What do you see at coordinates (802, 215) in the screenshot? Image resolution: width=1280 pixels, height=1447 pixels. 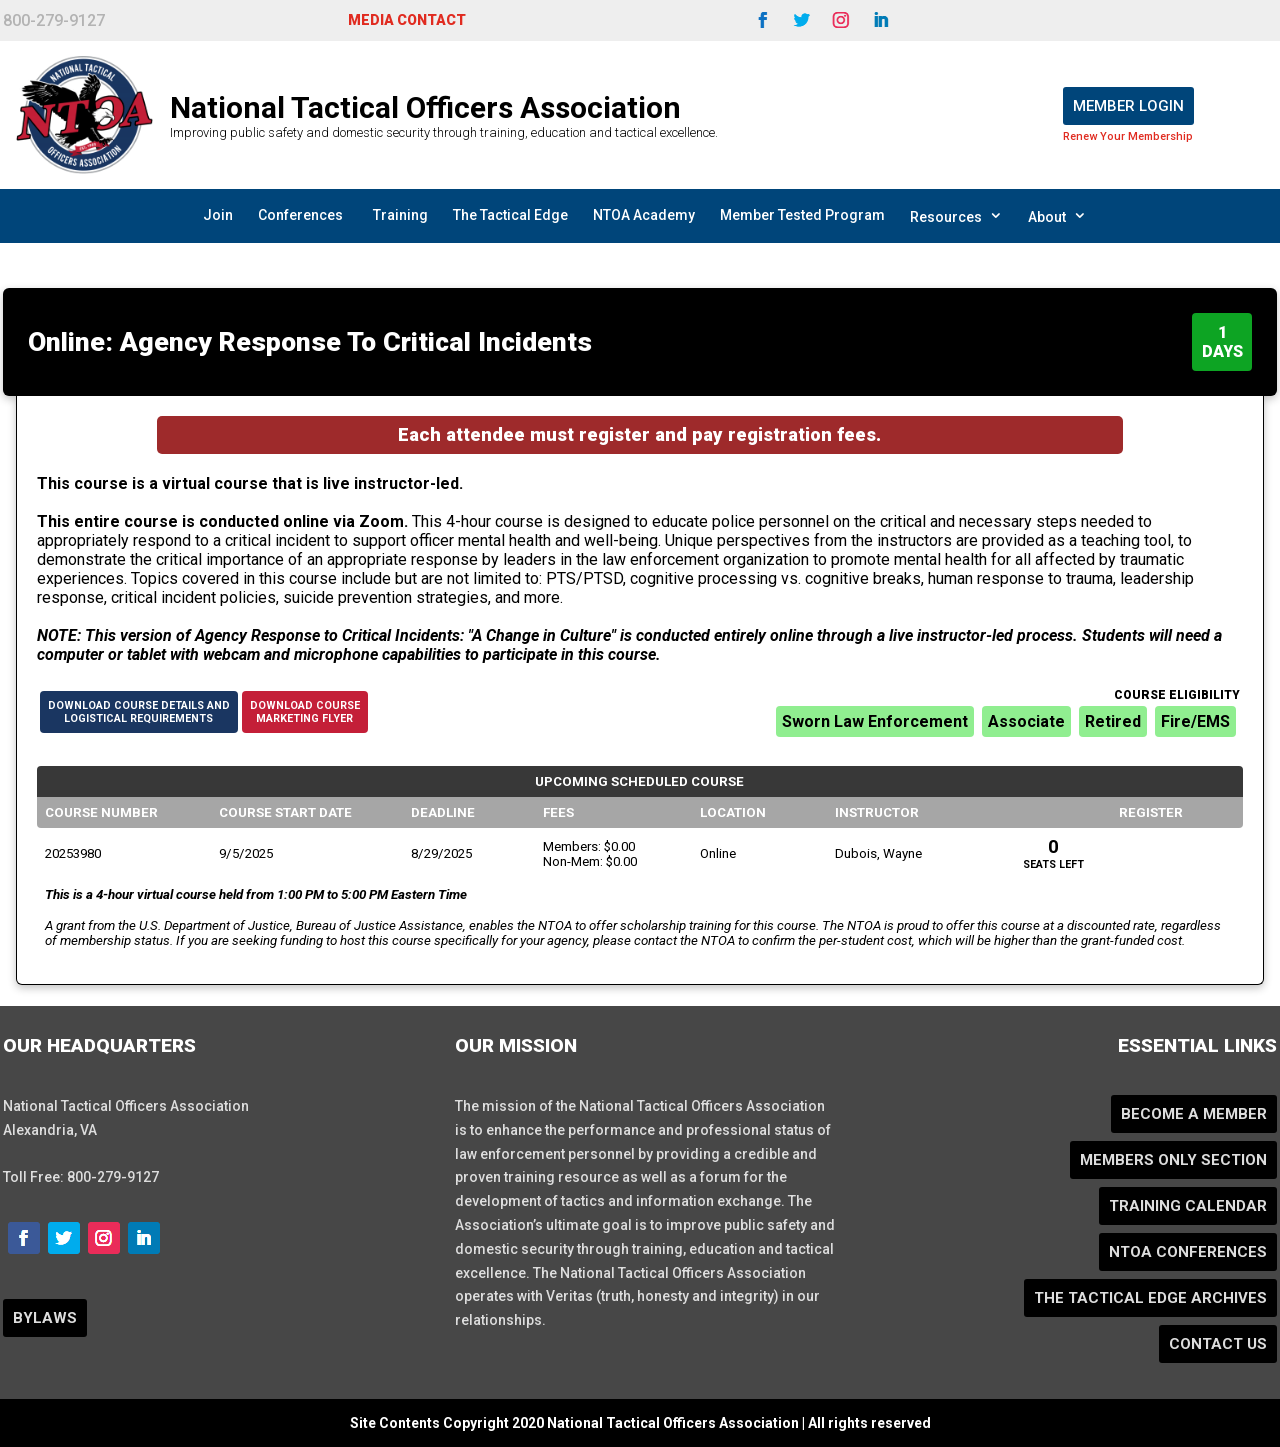 I see `Member Tested Program` at bounding box center [802, 215].